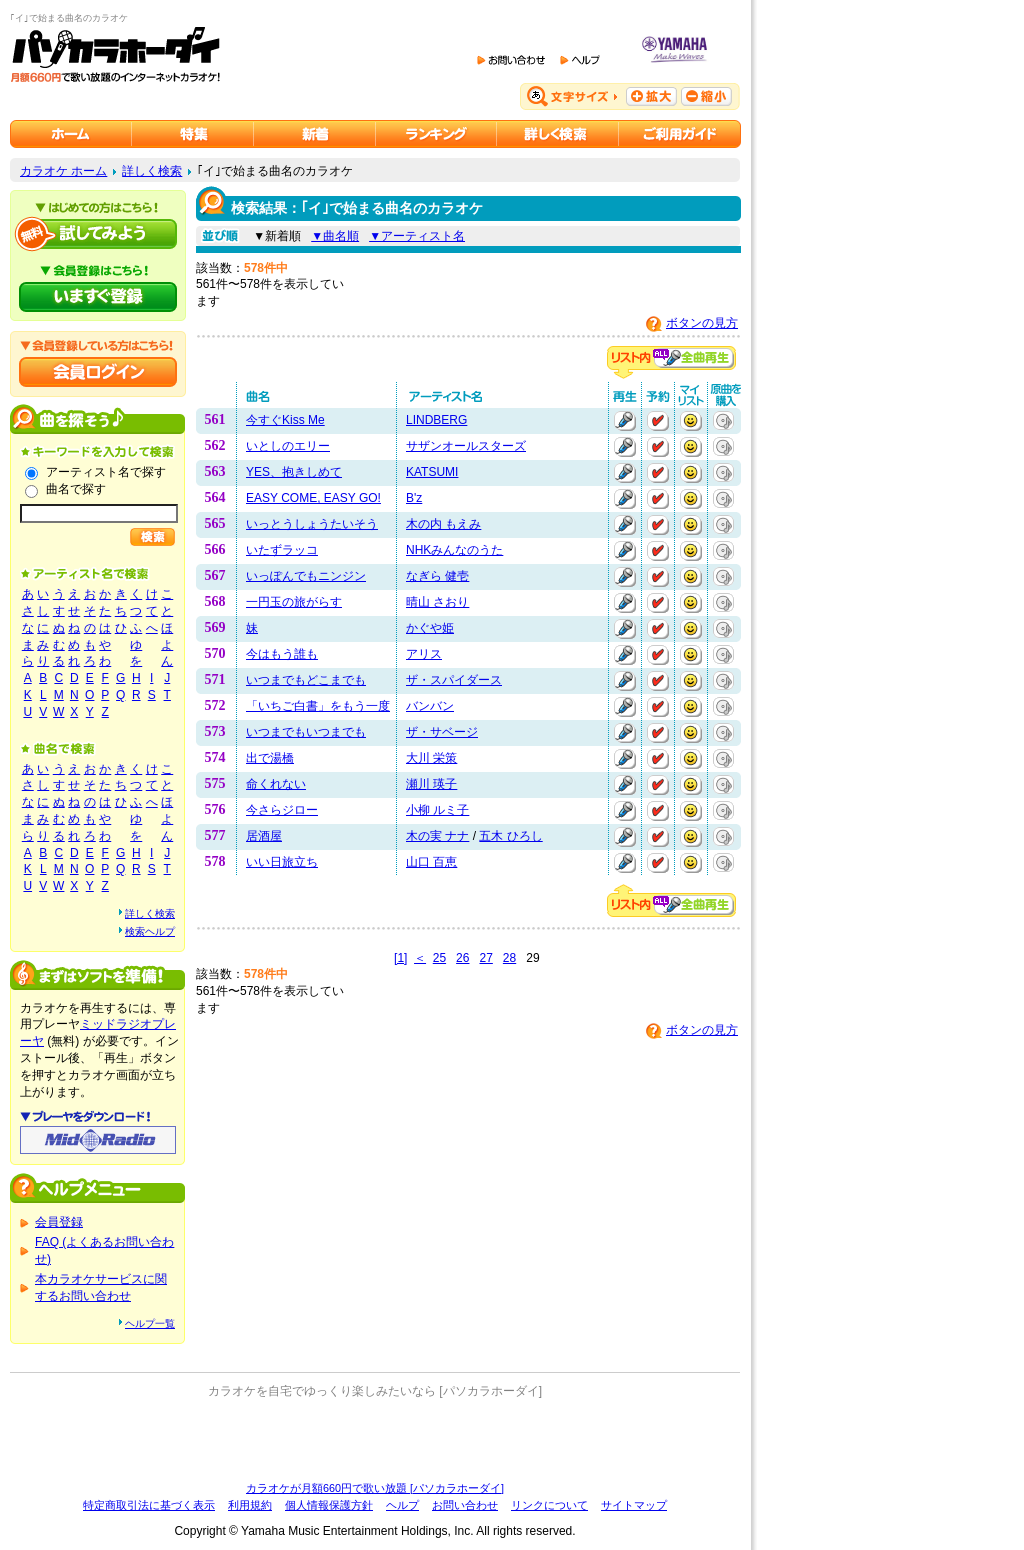 The height and width of the screenshot is (1550, 1024). What do you see at coordinates (282, 550) in the screenshot?
I see `いたずラッコ` at bounding box center [282, 550].